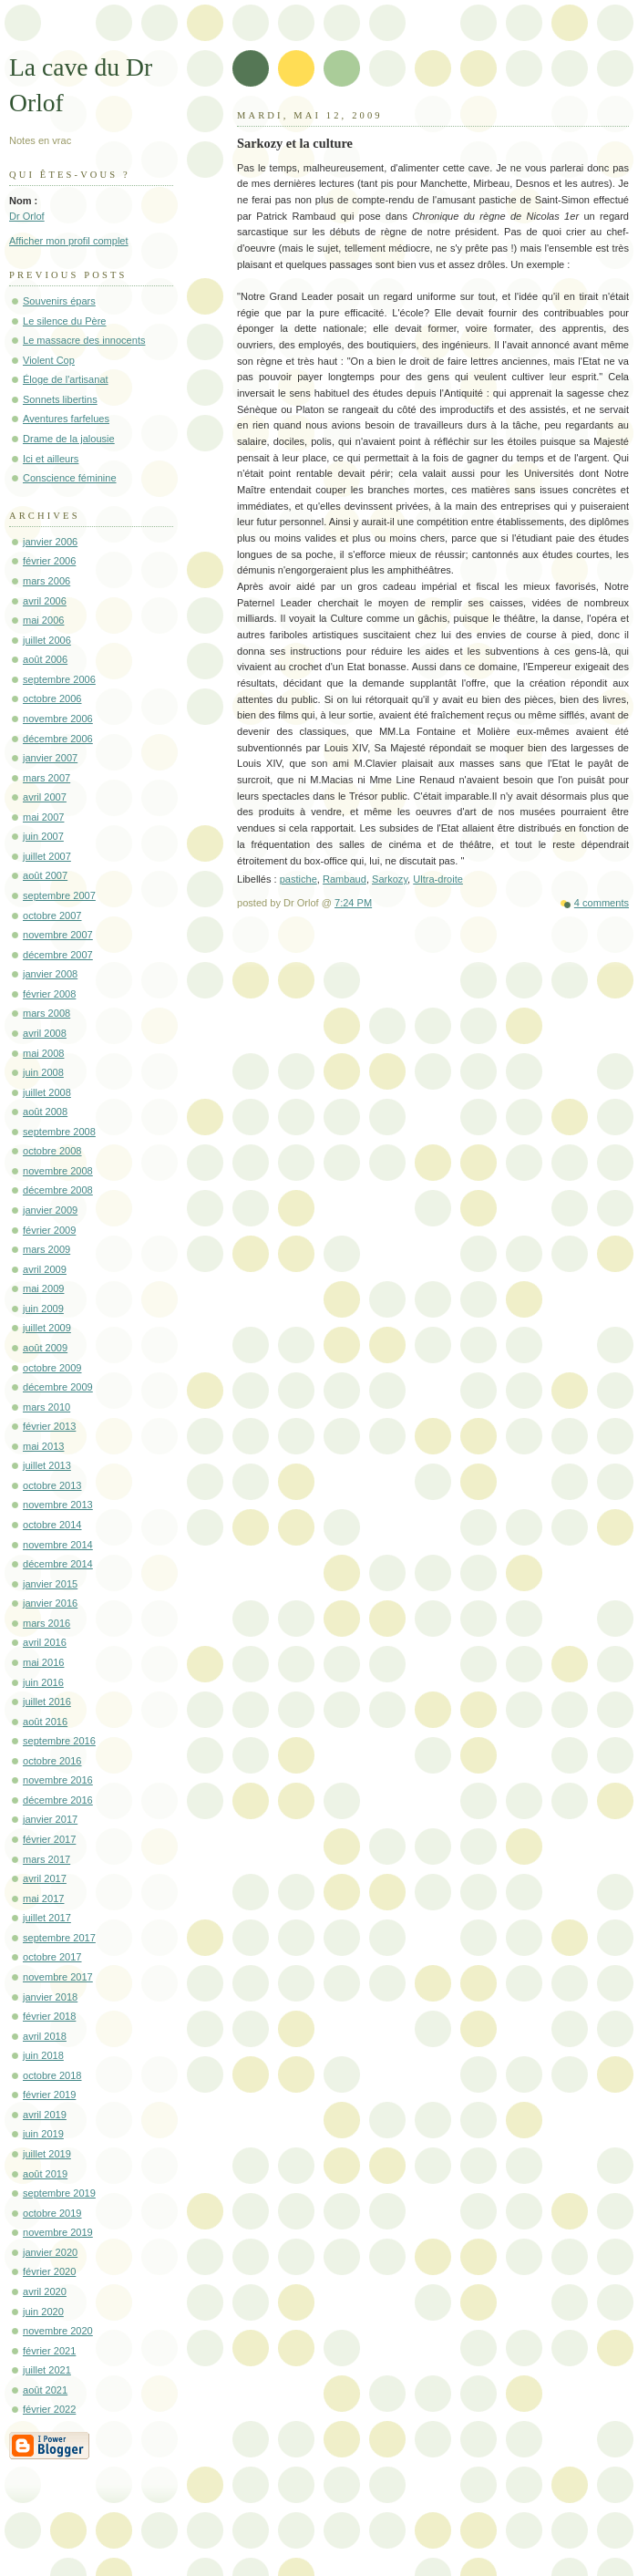 Image resolution: width=638 pixels, height=2576 pixels. I want to click on Afficher mon profil complet, so click(69, 240).